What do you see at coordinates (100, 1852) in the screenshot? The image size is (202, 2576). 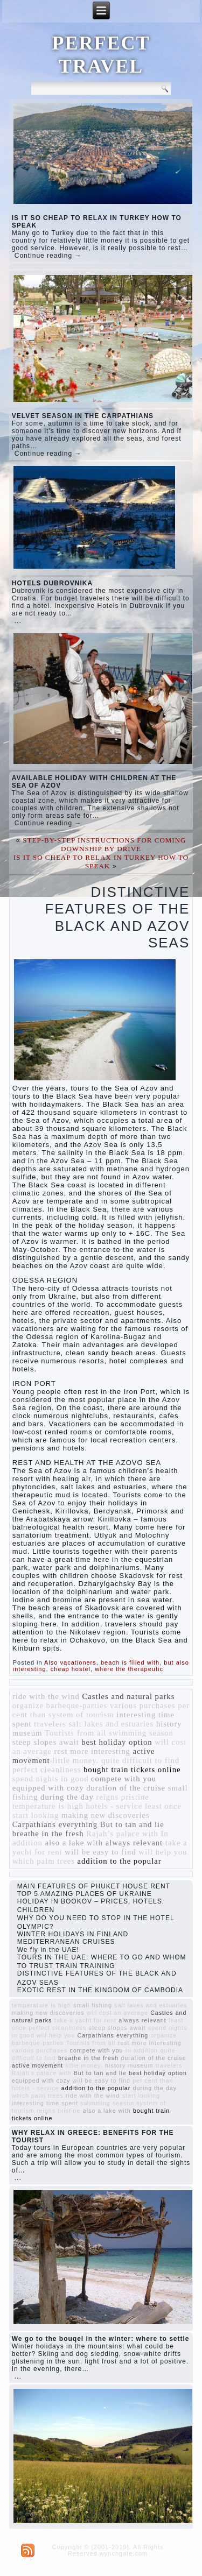 I see `will be easy to find` at bounding box center [100, 1852].